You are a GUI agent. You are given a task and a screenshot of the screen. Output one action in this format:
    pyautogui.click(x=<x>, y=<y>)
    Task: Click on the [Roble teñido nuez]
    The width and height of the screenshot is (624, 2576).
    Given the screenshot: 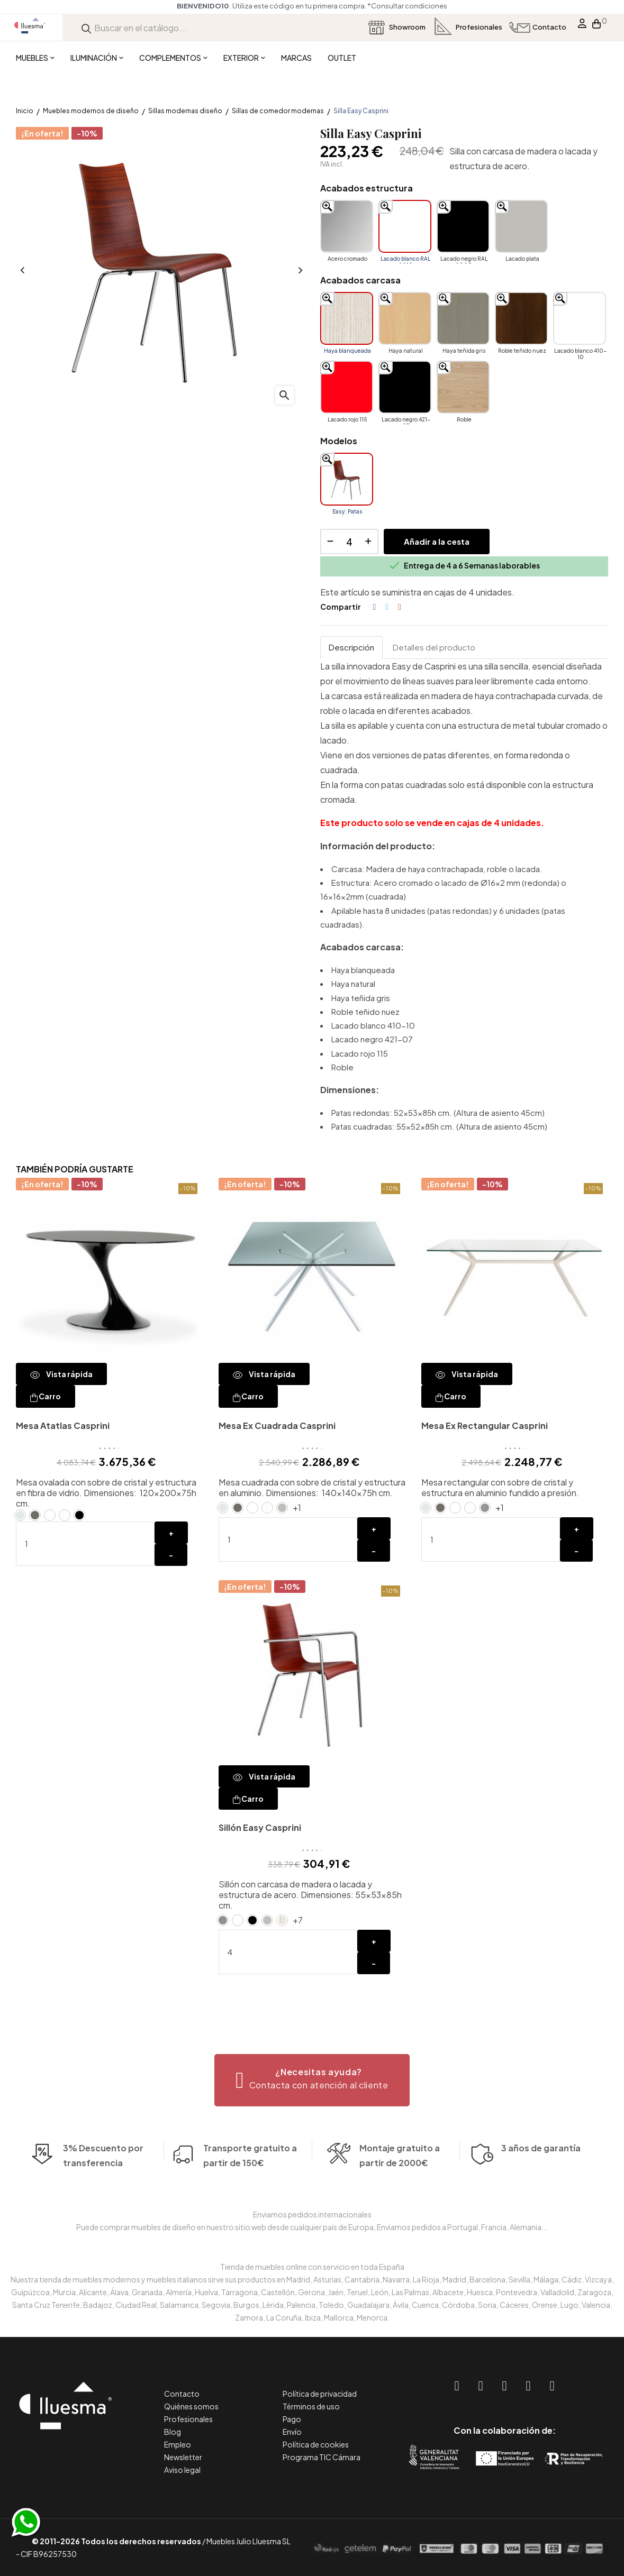 What is the action you would take?
    pyautogui.click(x=521, y=318)
    